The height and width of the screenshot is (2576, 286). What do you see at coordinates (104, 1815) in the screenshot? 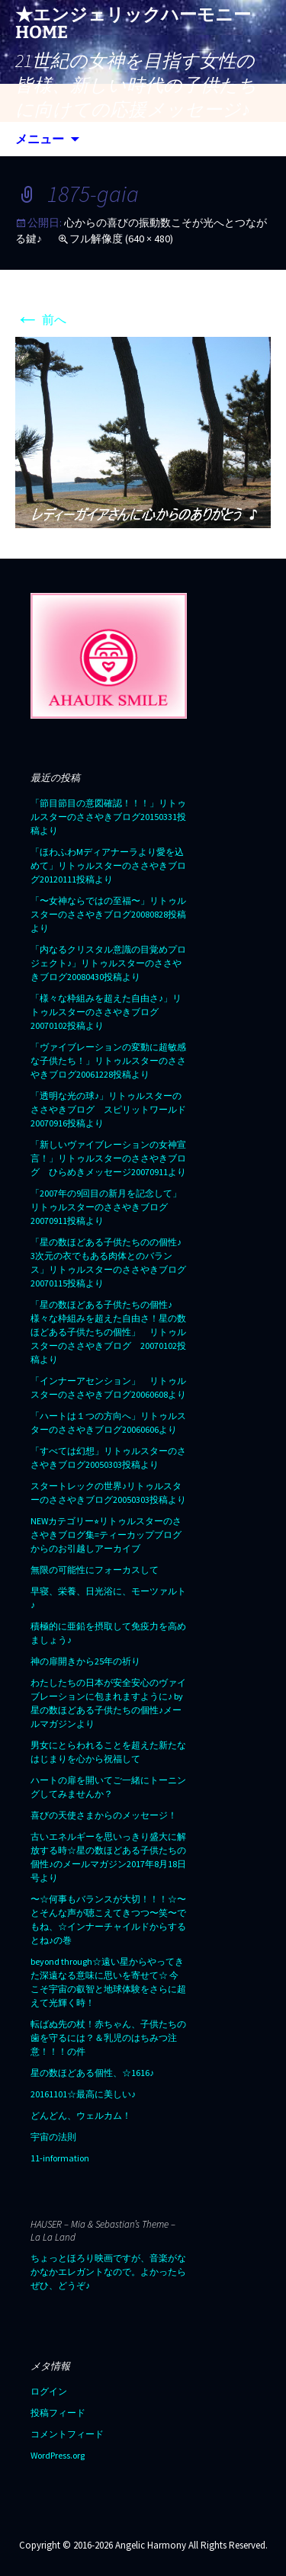
I see `喜びの天使さまからのメッセージ！` at bounding box center [104, 1815].